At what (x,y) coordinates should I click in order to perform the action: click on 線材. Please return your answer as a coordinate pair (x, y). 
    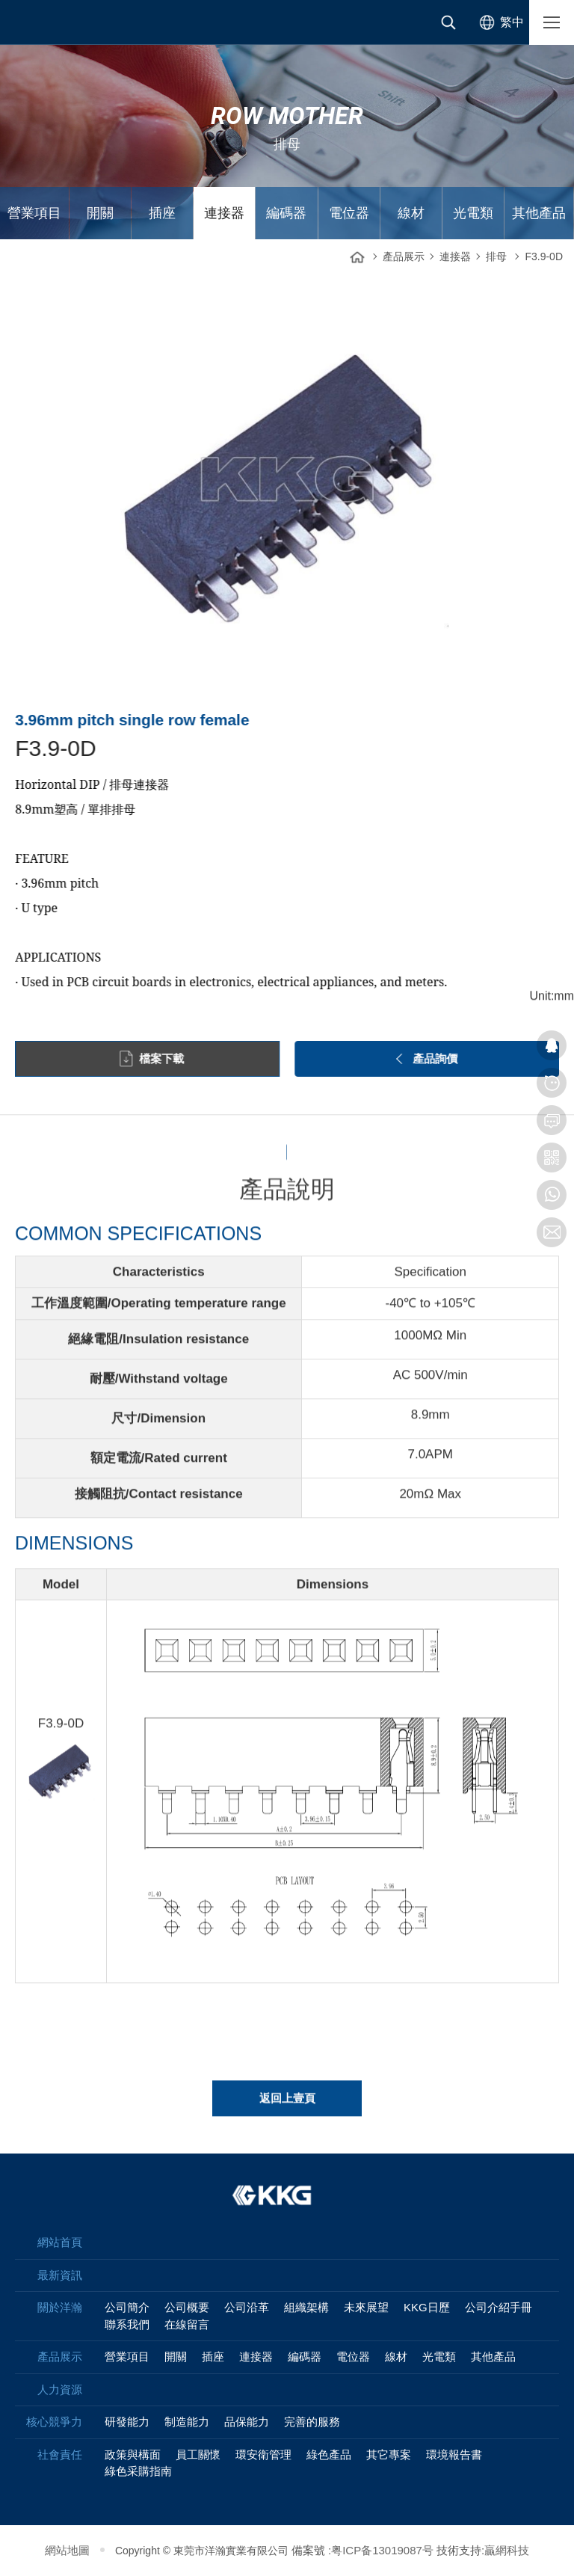
    Looking at the image, I should click on (411, 213).